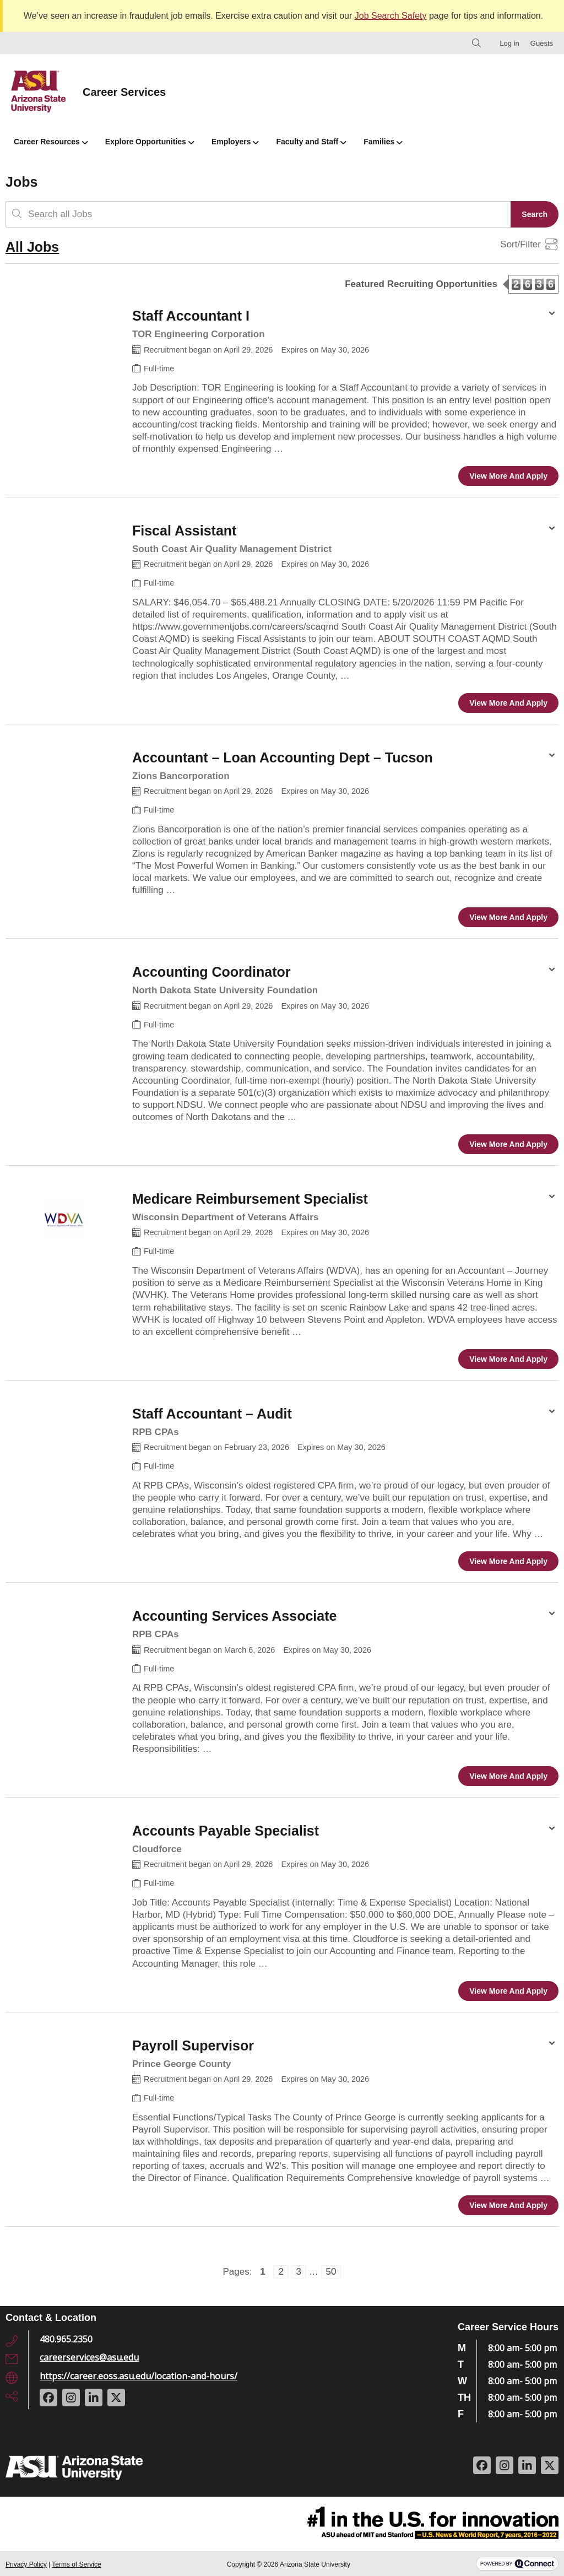 This screenshot has height=2576, width=564. Describe the element at coordinates (551, 756) in the screenshot. I see `[Share Options for Accountant – Loan Accounting Dept – Tucson]` at that location.